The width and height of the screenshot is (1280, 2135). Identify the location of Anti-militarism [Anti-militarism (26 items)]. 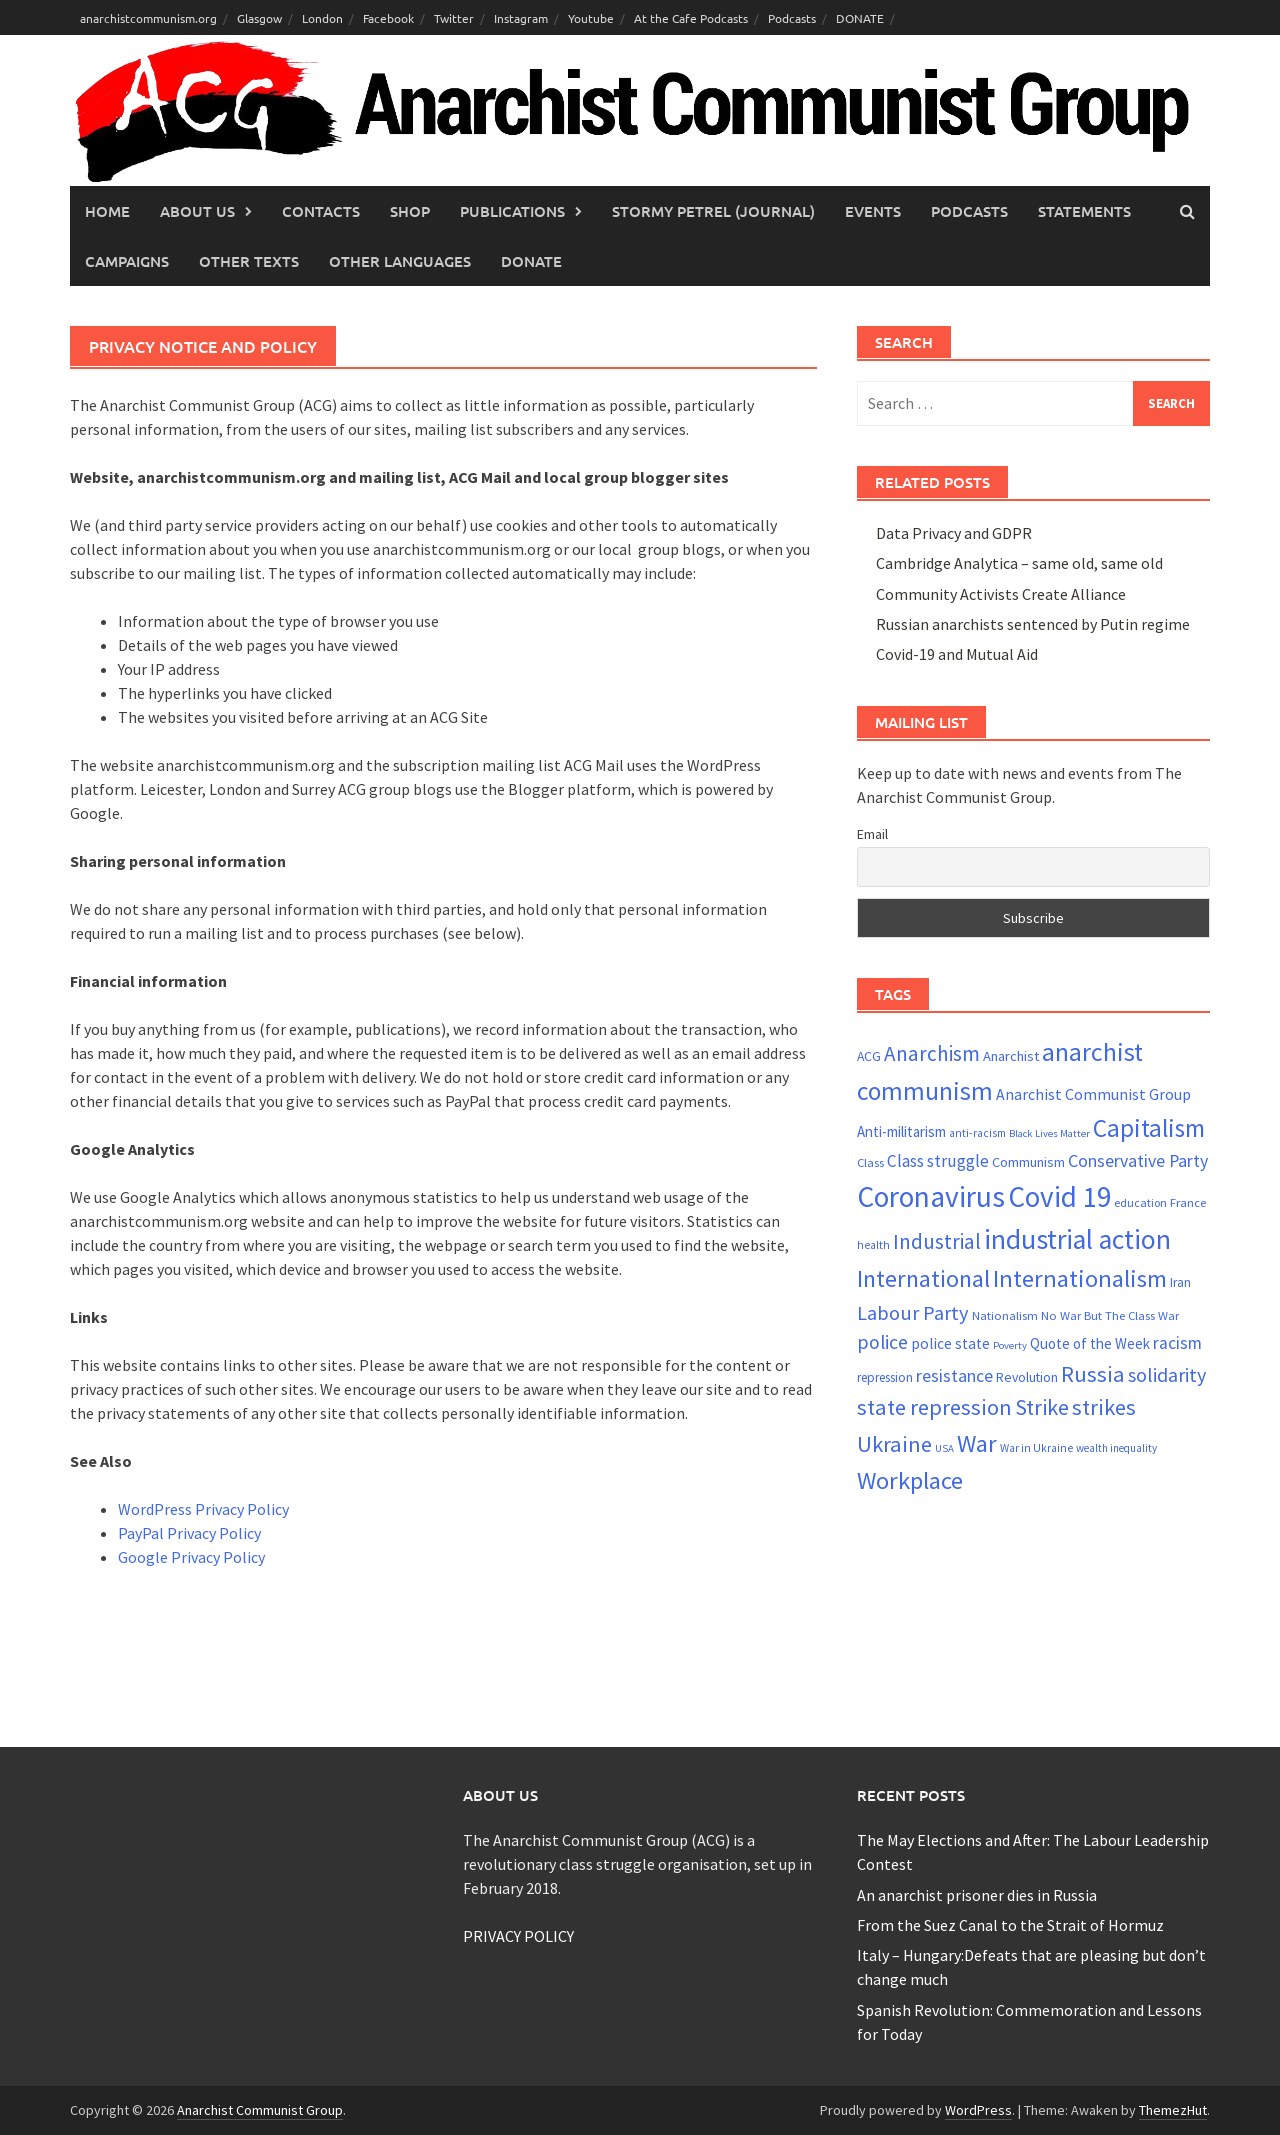
(901, 1131).